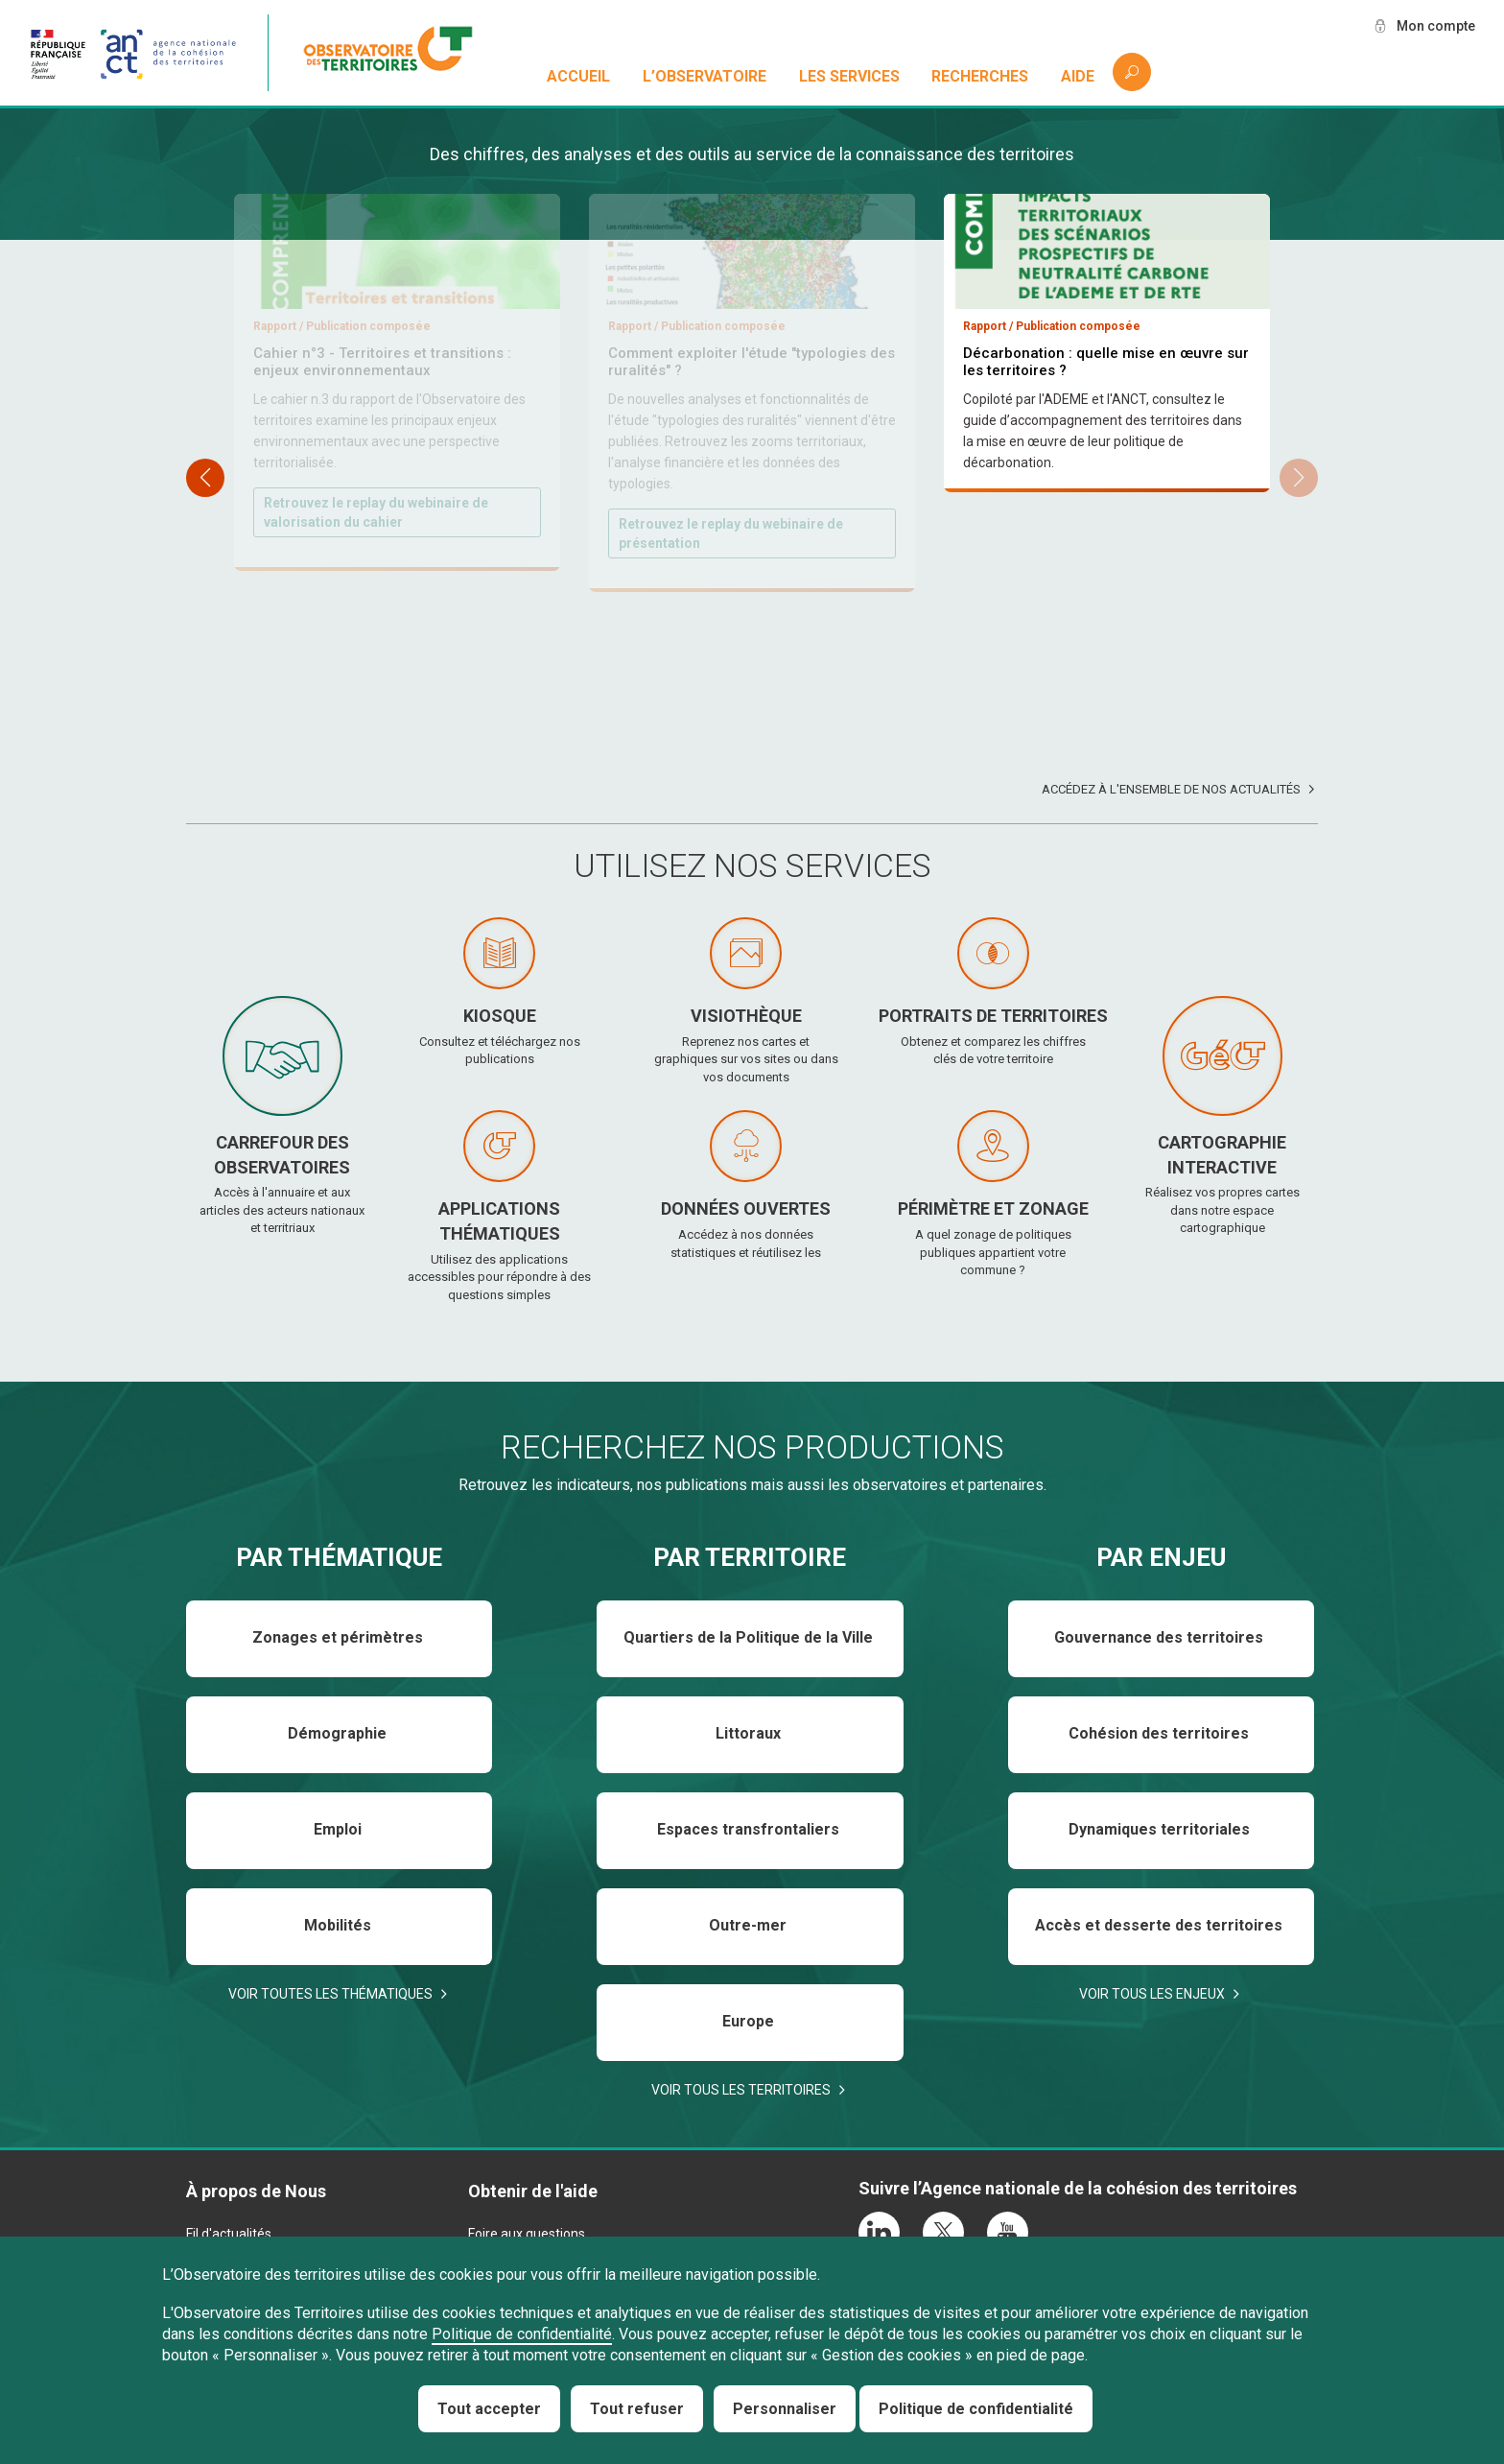 The image size is (1504, 2464). What do you see at coordinates (533, 2191) in the screenshot?
I see `Obtenir de l'aide` at bounding box center [533, 2191].